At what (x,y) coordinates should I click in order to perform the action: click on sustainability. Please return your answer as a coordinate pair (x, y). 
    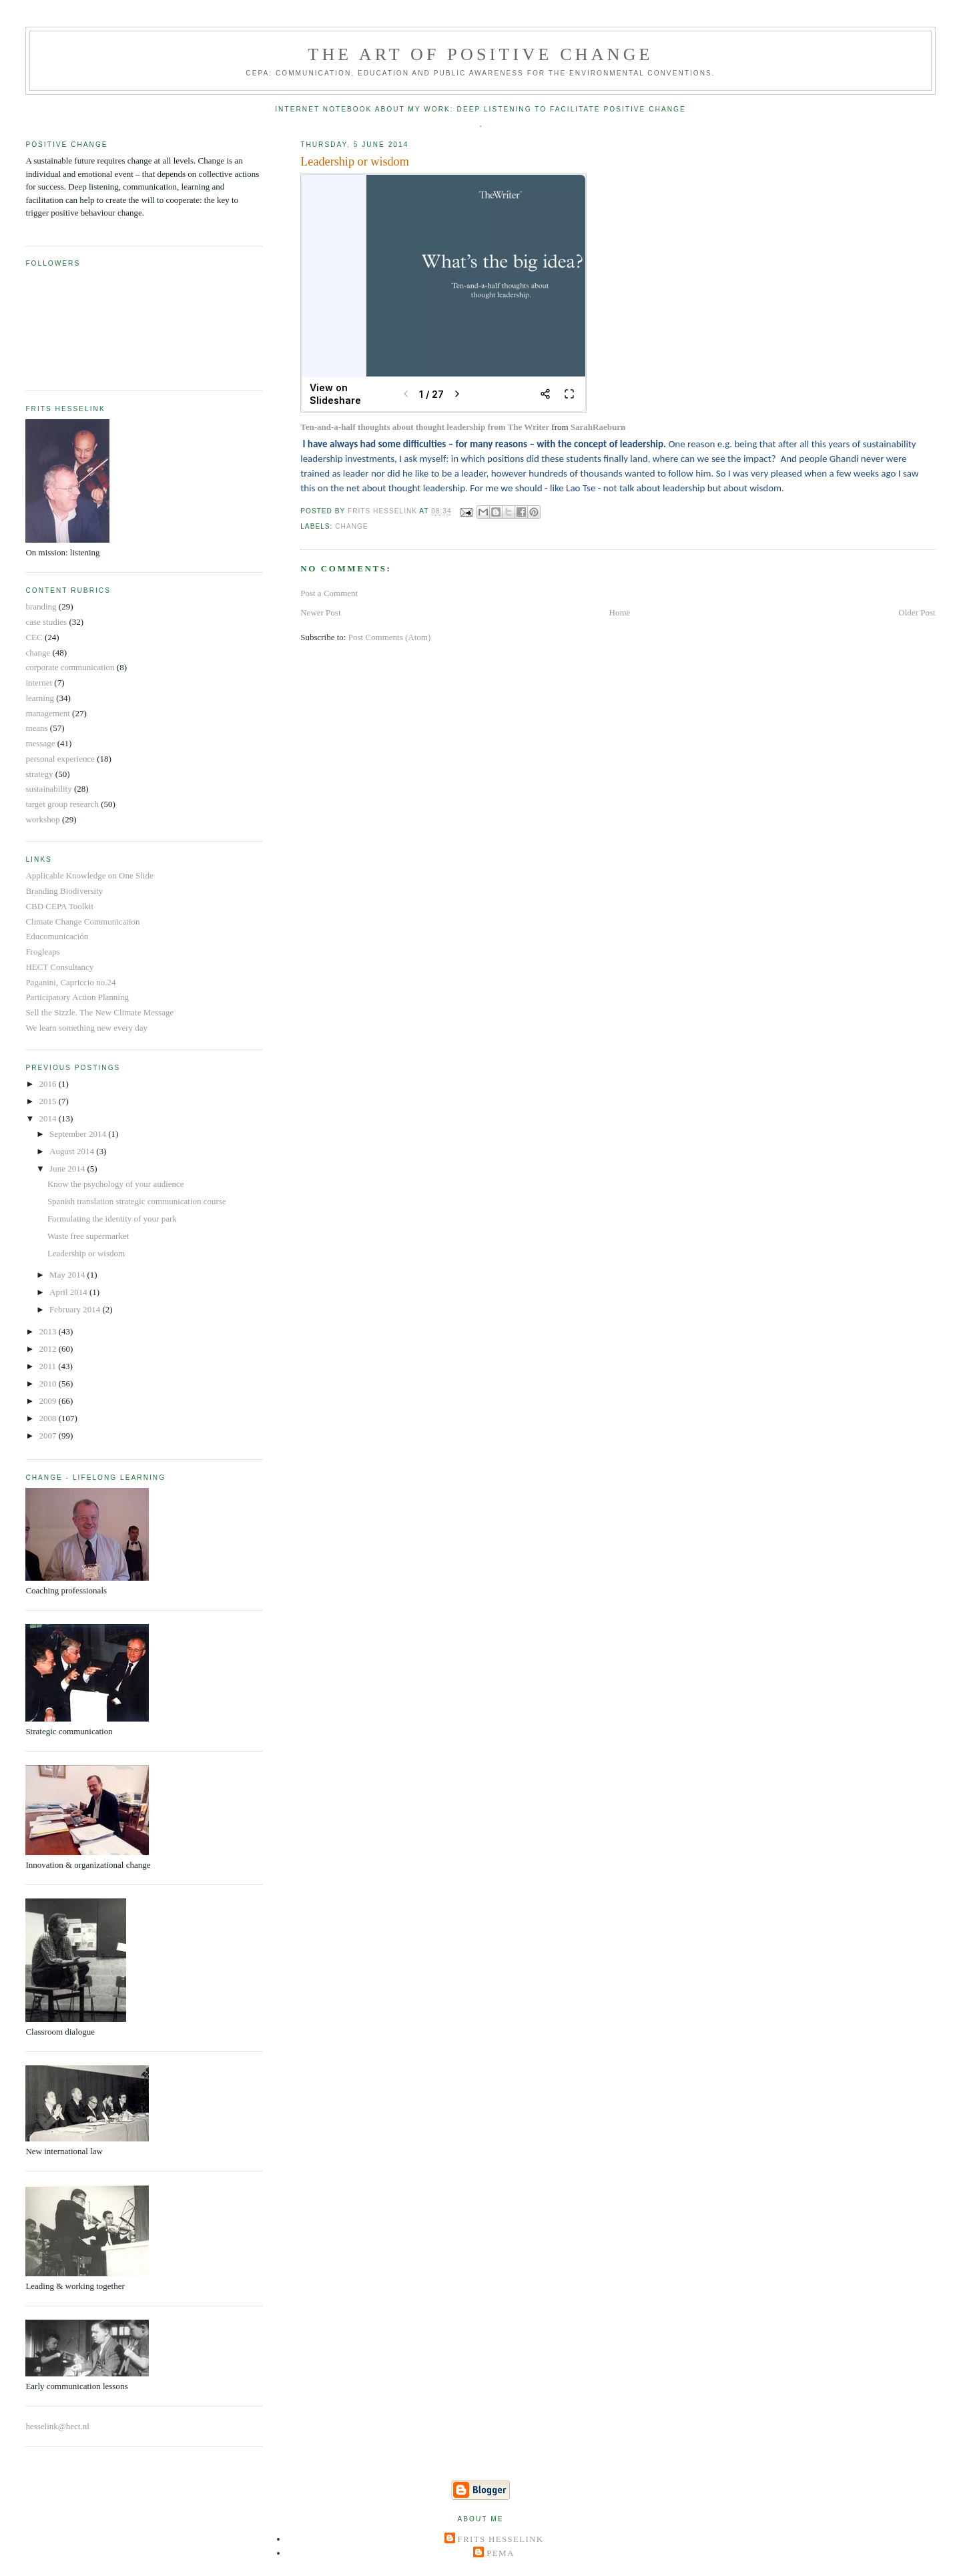
    Looking at the image, I should click on (48, 789).